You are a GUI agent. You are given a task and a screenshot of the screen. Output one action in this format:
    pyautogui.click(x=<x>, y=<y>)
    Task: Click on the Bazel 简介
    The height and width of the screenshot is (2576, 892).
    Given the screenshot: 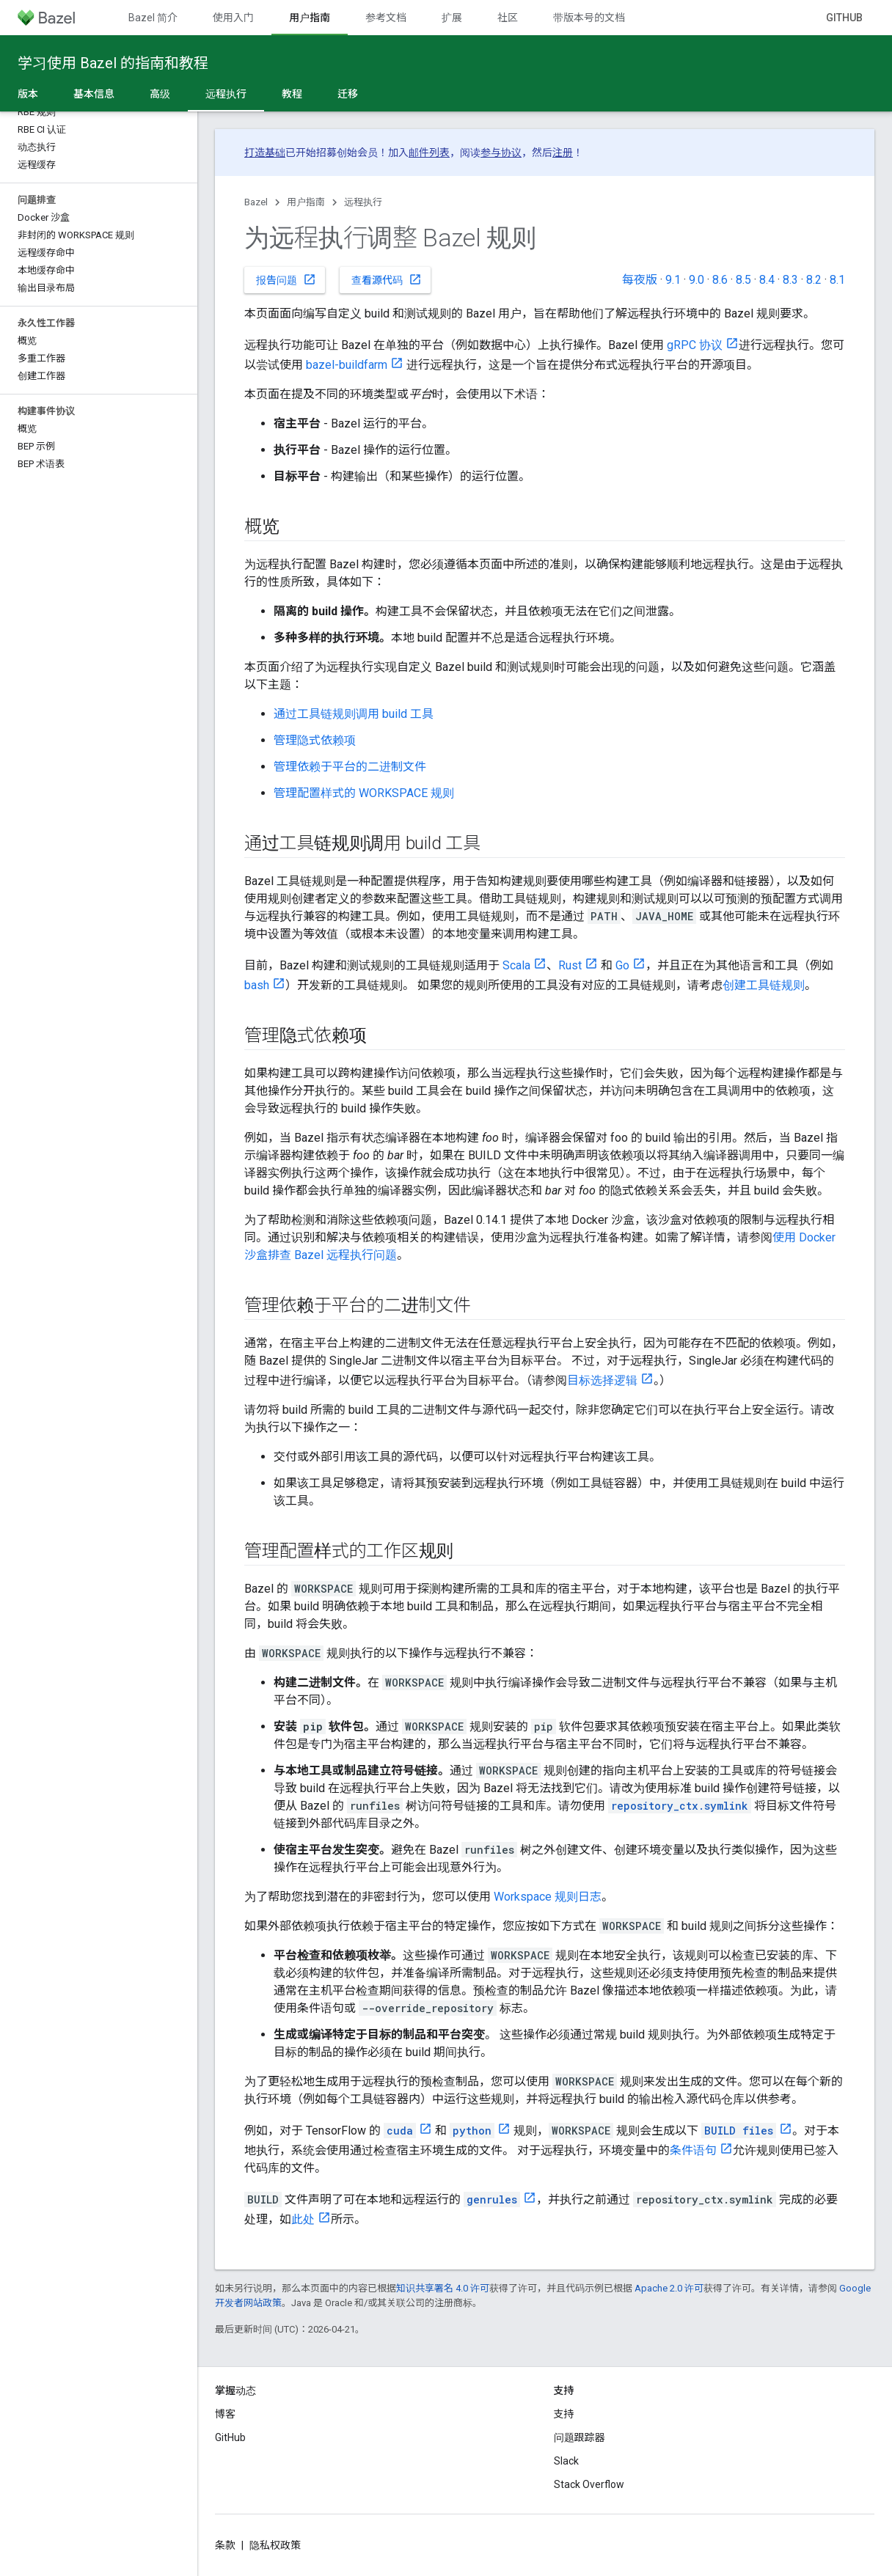 What is the action you would take?
    pyautogui.click(x=153, y=17)
    